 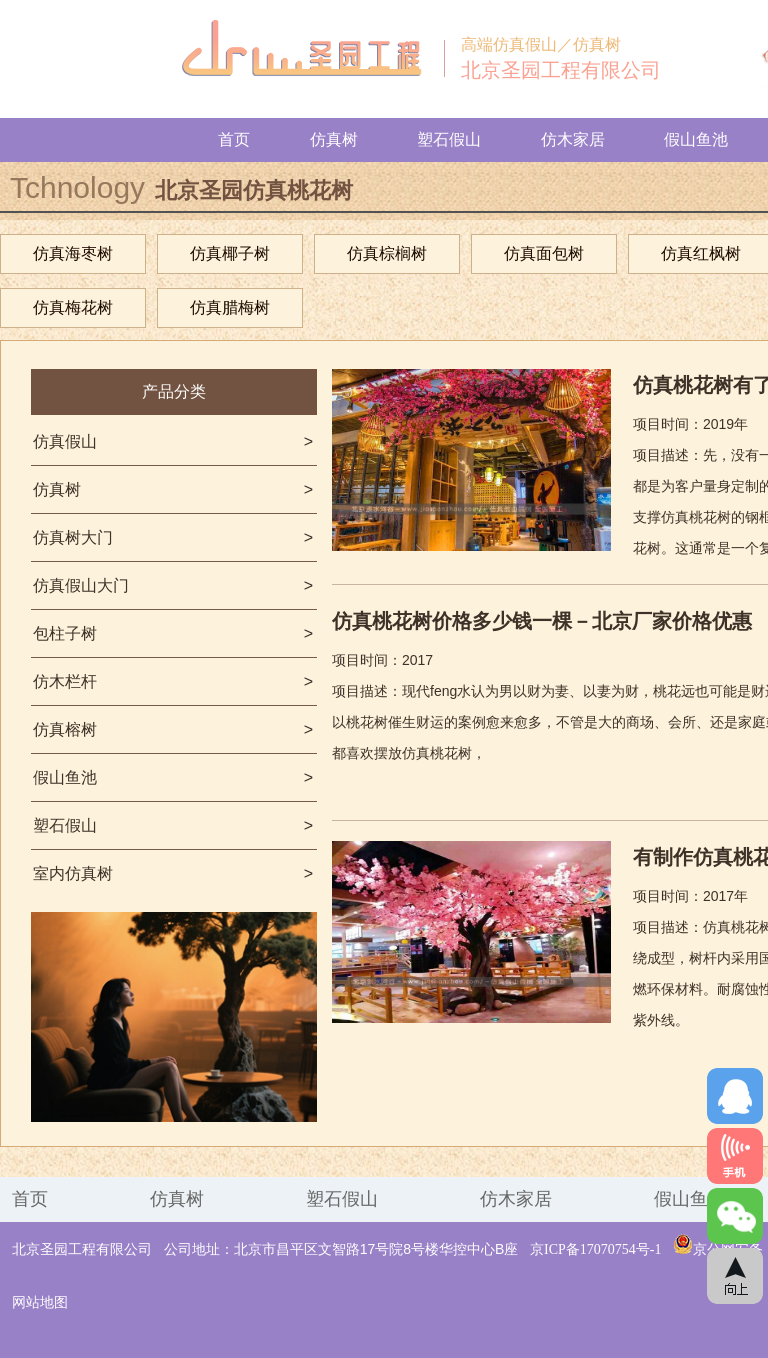 What do you see at coordinates (73, 253) in the screenshot?
I see `仿真海枣树` at bounding box center [73, 253].